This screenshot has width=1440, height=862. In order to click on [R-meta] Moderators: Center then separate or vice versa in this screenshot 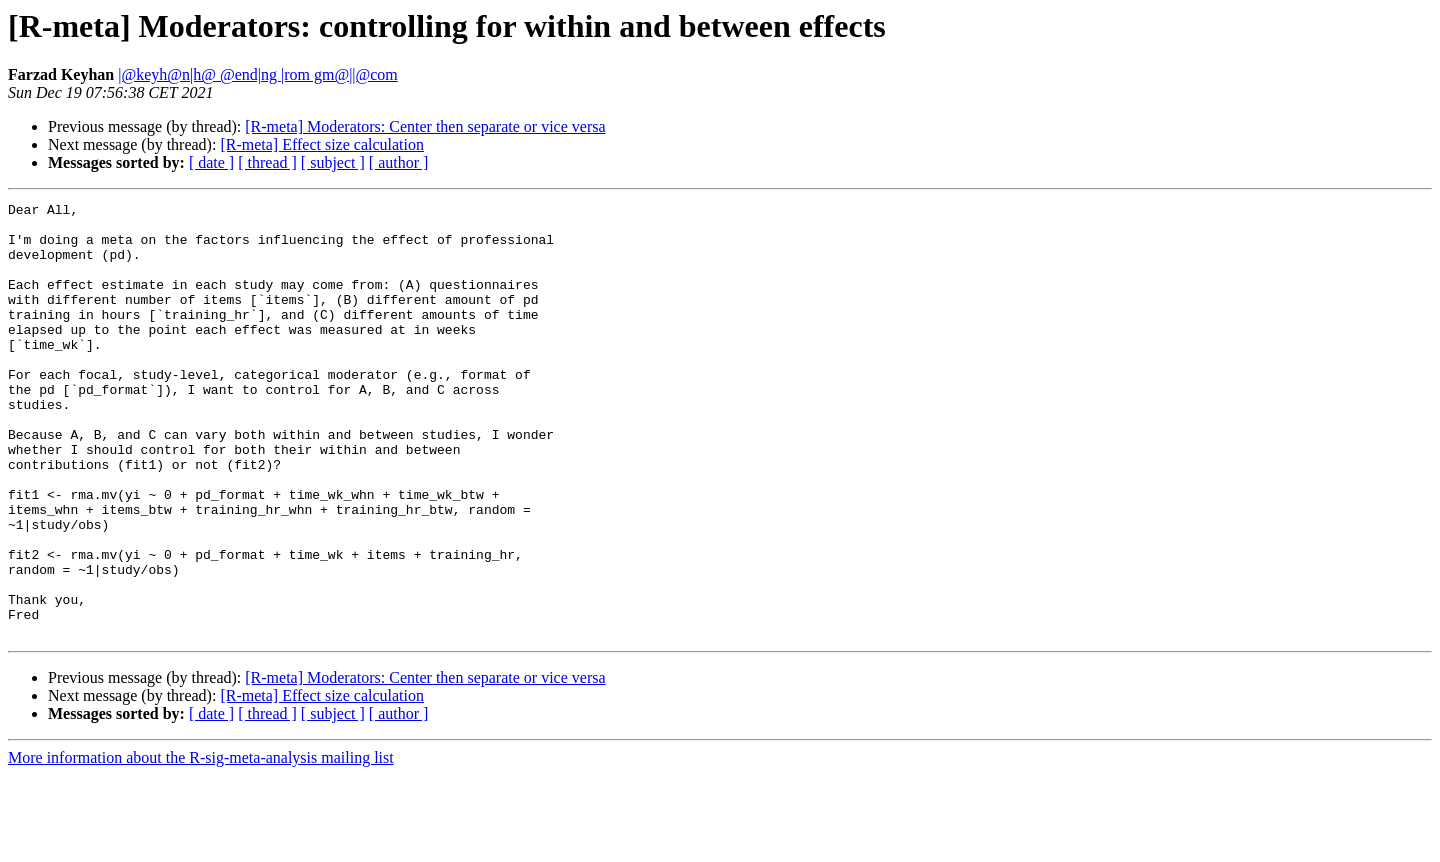, I will do `click(425, 126)`.